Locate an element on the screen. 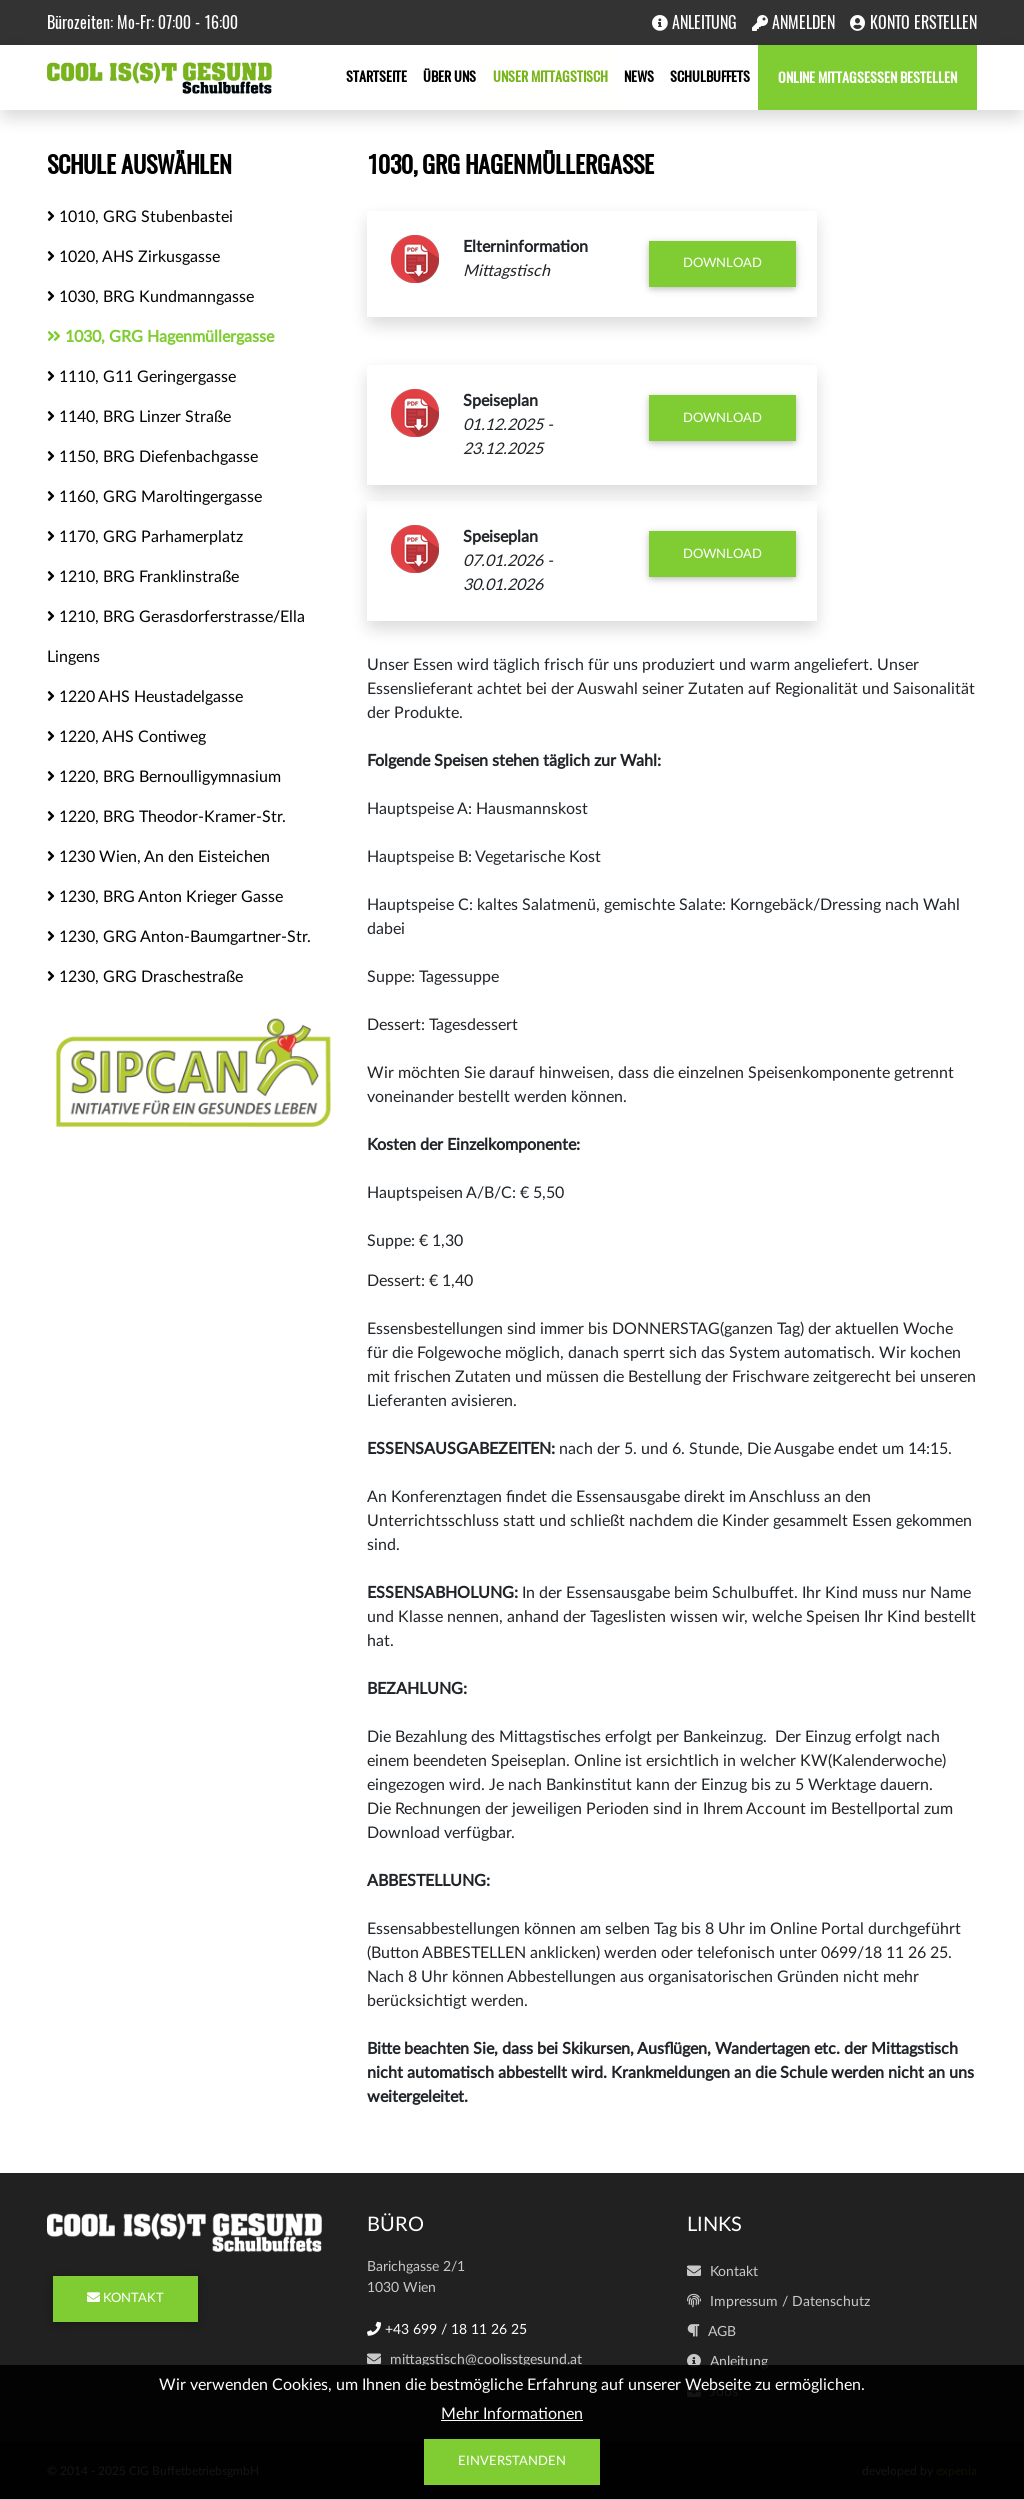 The width and height of the screenshot is (1024, 2500). 1210, BRG Gerasdorferstrasse/Ella Lingens is located at coordinates (176, 636).